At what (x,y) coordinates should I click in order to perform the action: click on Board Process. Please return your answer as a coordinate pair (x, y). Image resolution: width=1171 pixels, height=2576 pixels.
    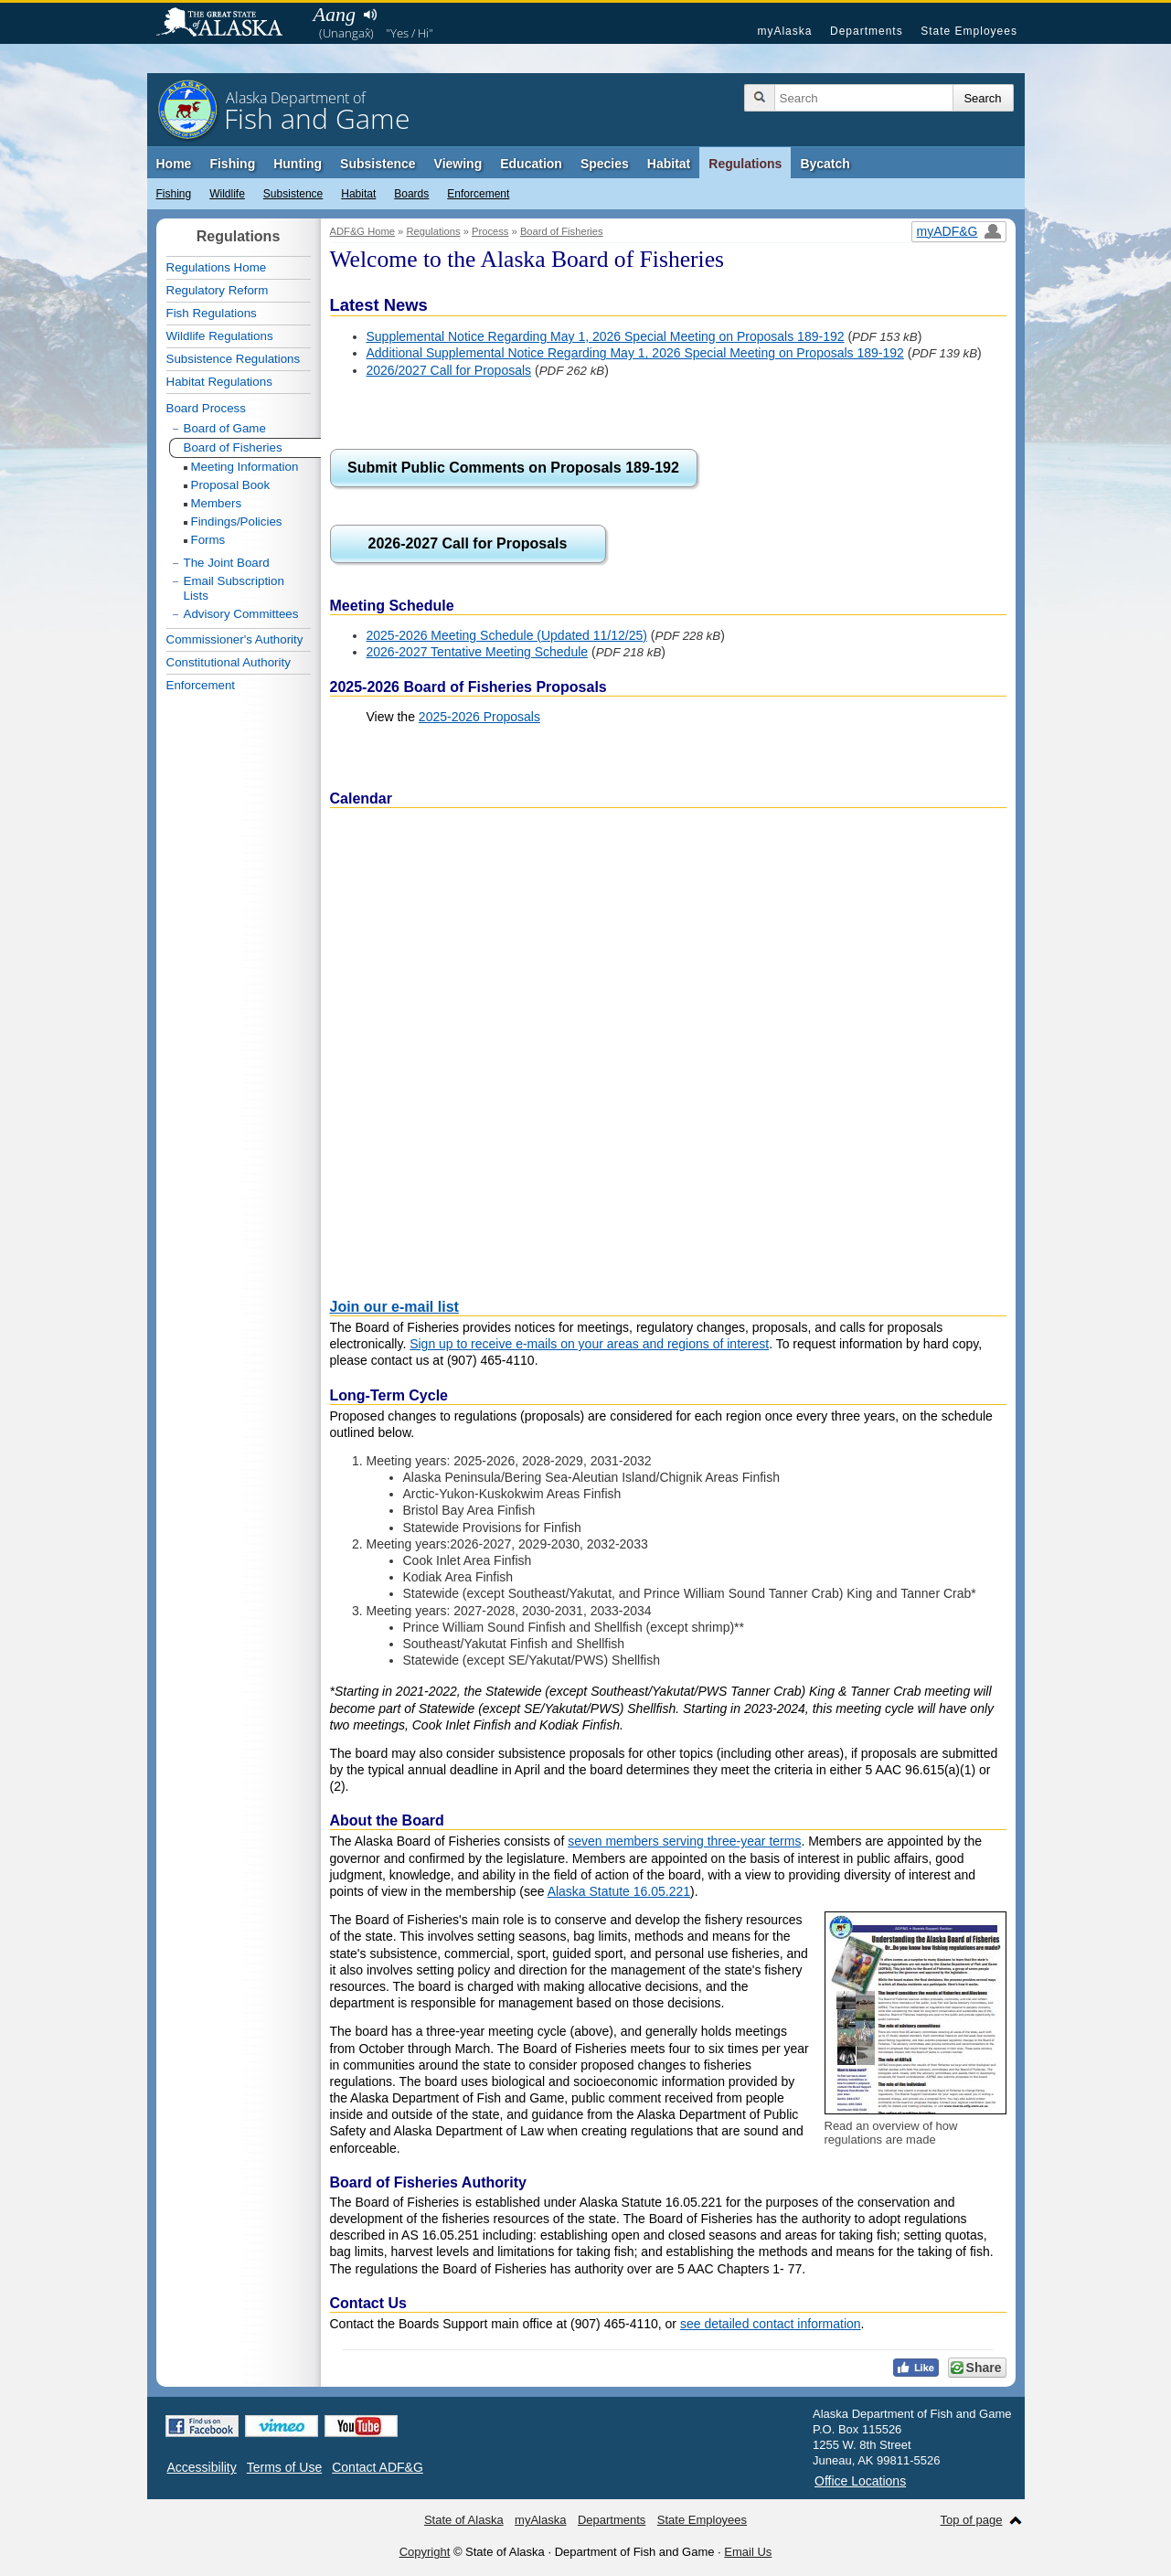
    Looking at the image, I should click on (206, 408).